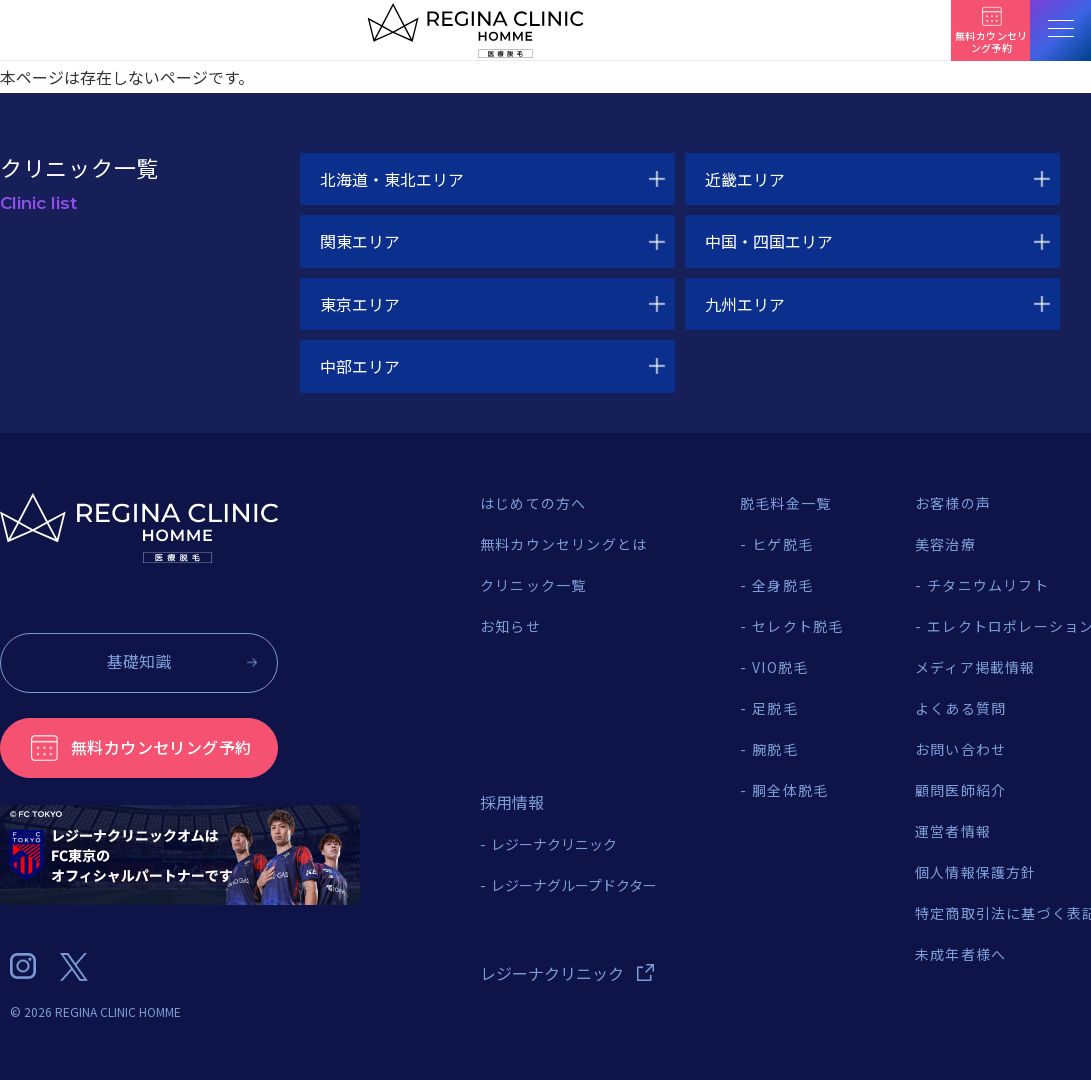 The image size is (1091, 1080). What do you see at coordinates (953, 831) in the screenshot?
I see `運営者情報` at bounding box center [953, 831].